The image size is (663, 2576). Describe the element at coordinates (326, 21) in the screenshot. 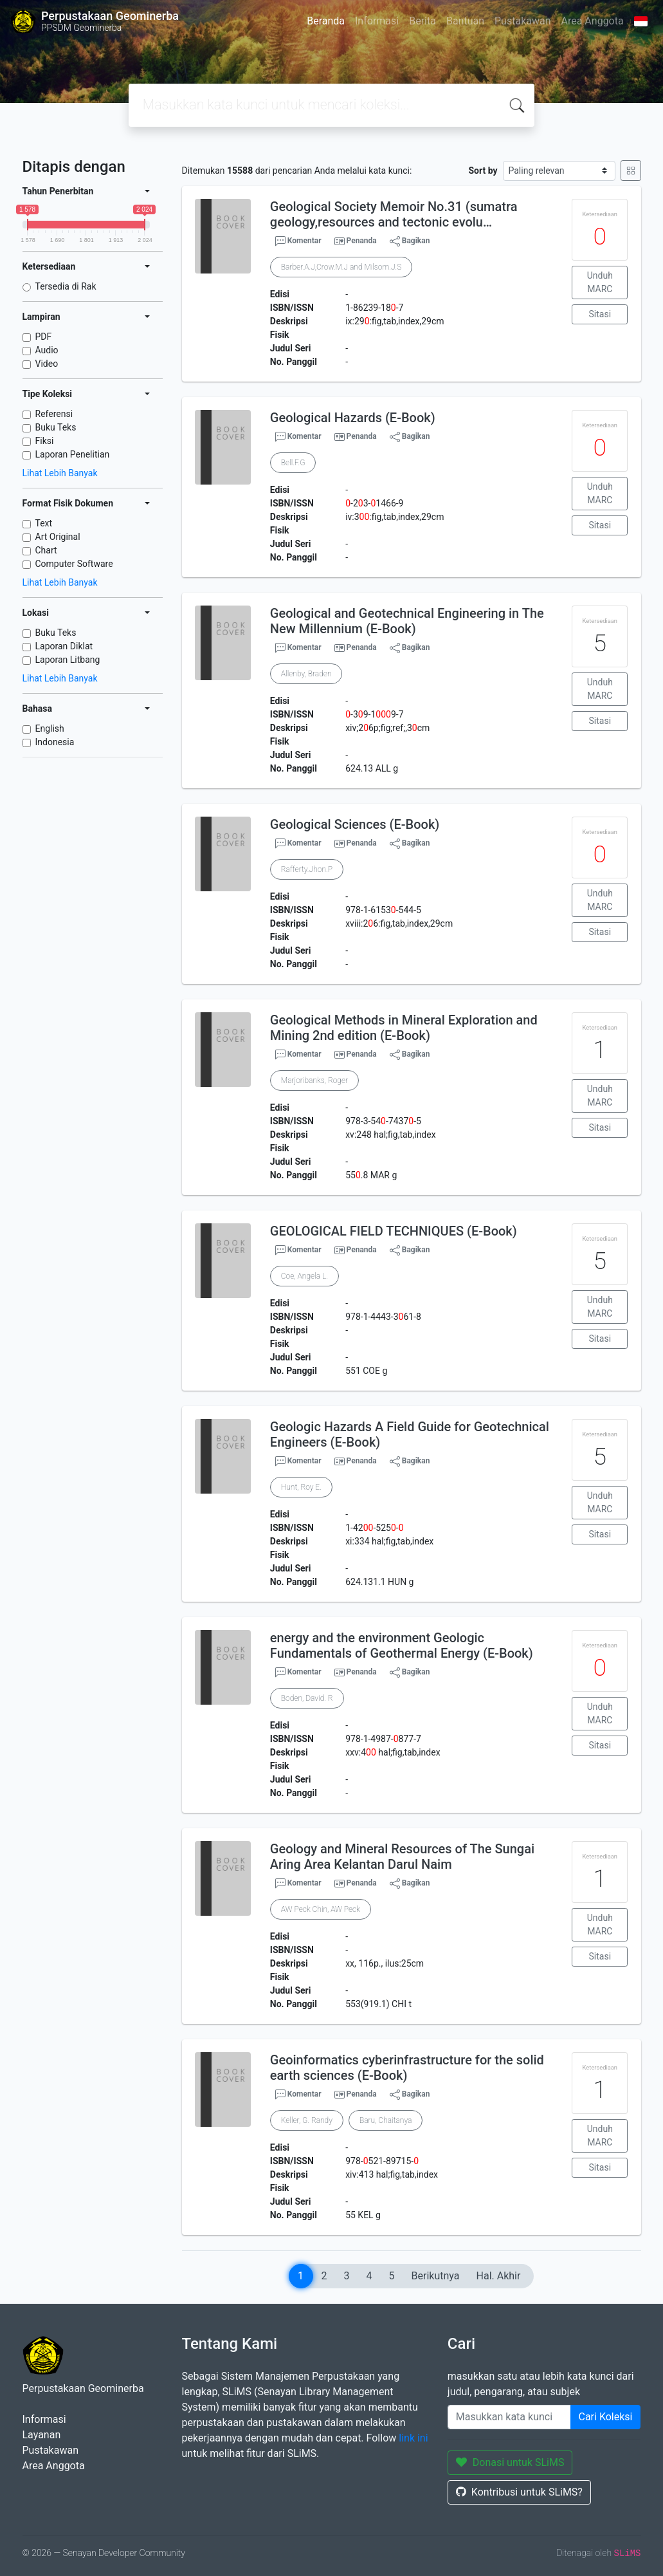

I see `Beranda` at that location.